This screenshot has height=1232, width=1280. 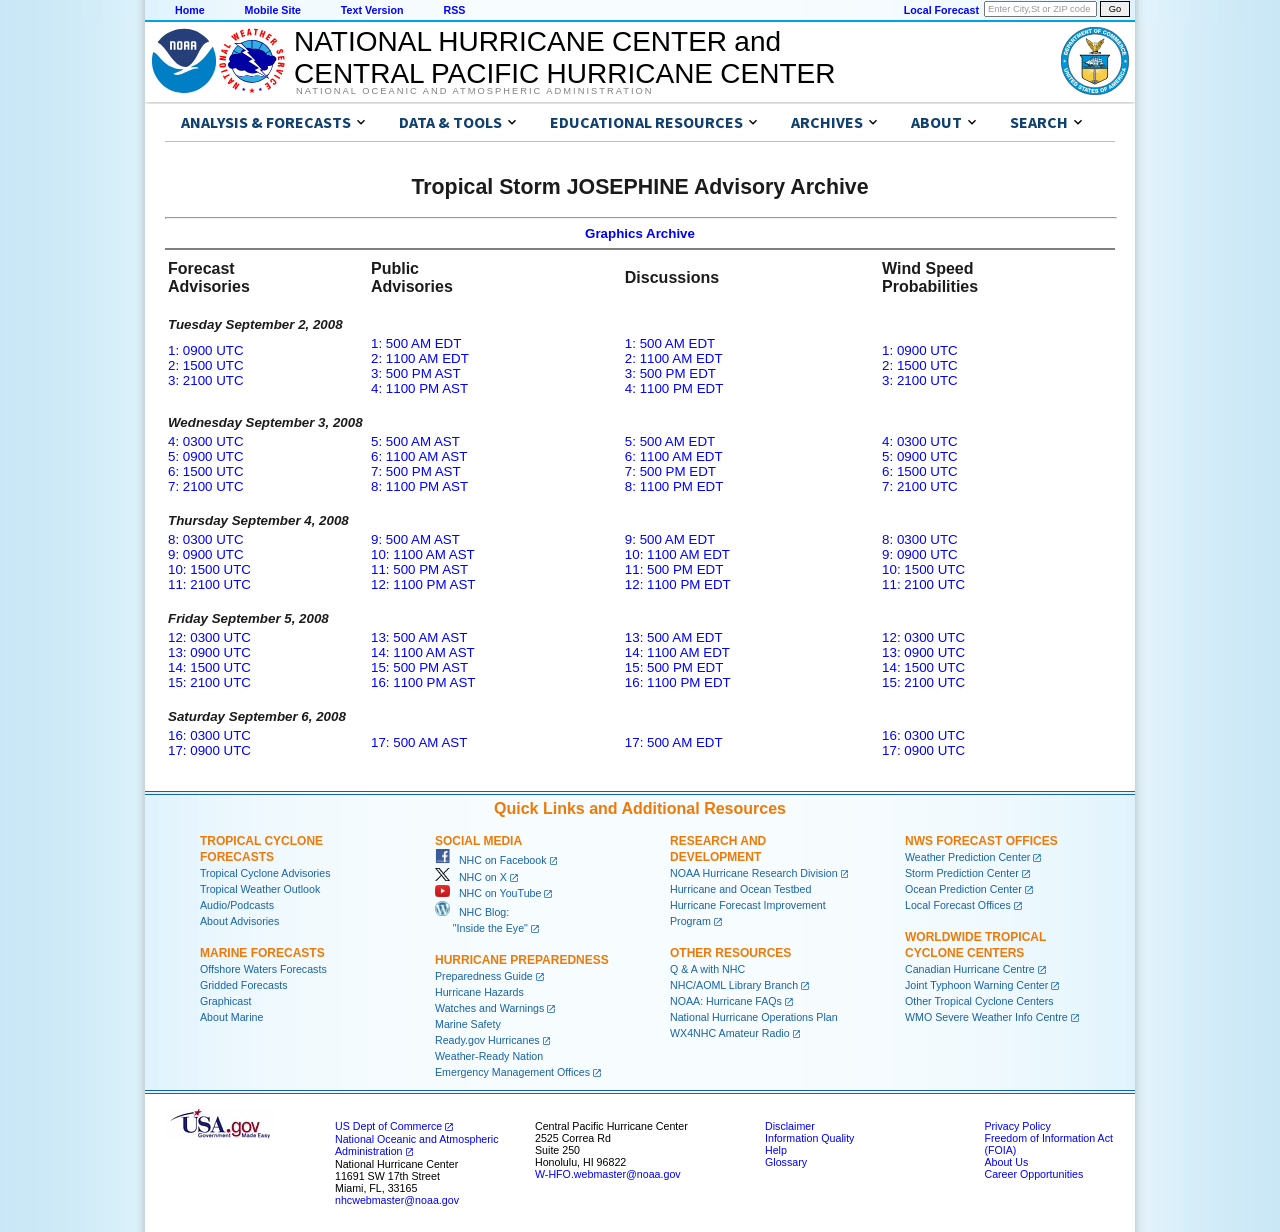 What do you see at coordinates (423, 652) in the screenshot?
I see `14: 1100 AM AST` at bounding box center [423, 652].